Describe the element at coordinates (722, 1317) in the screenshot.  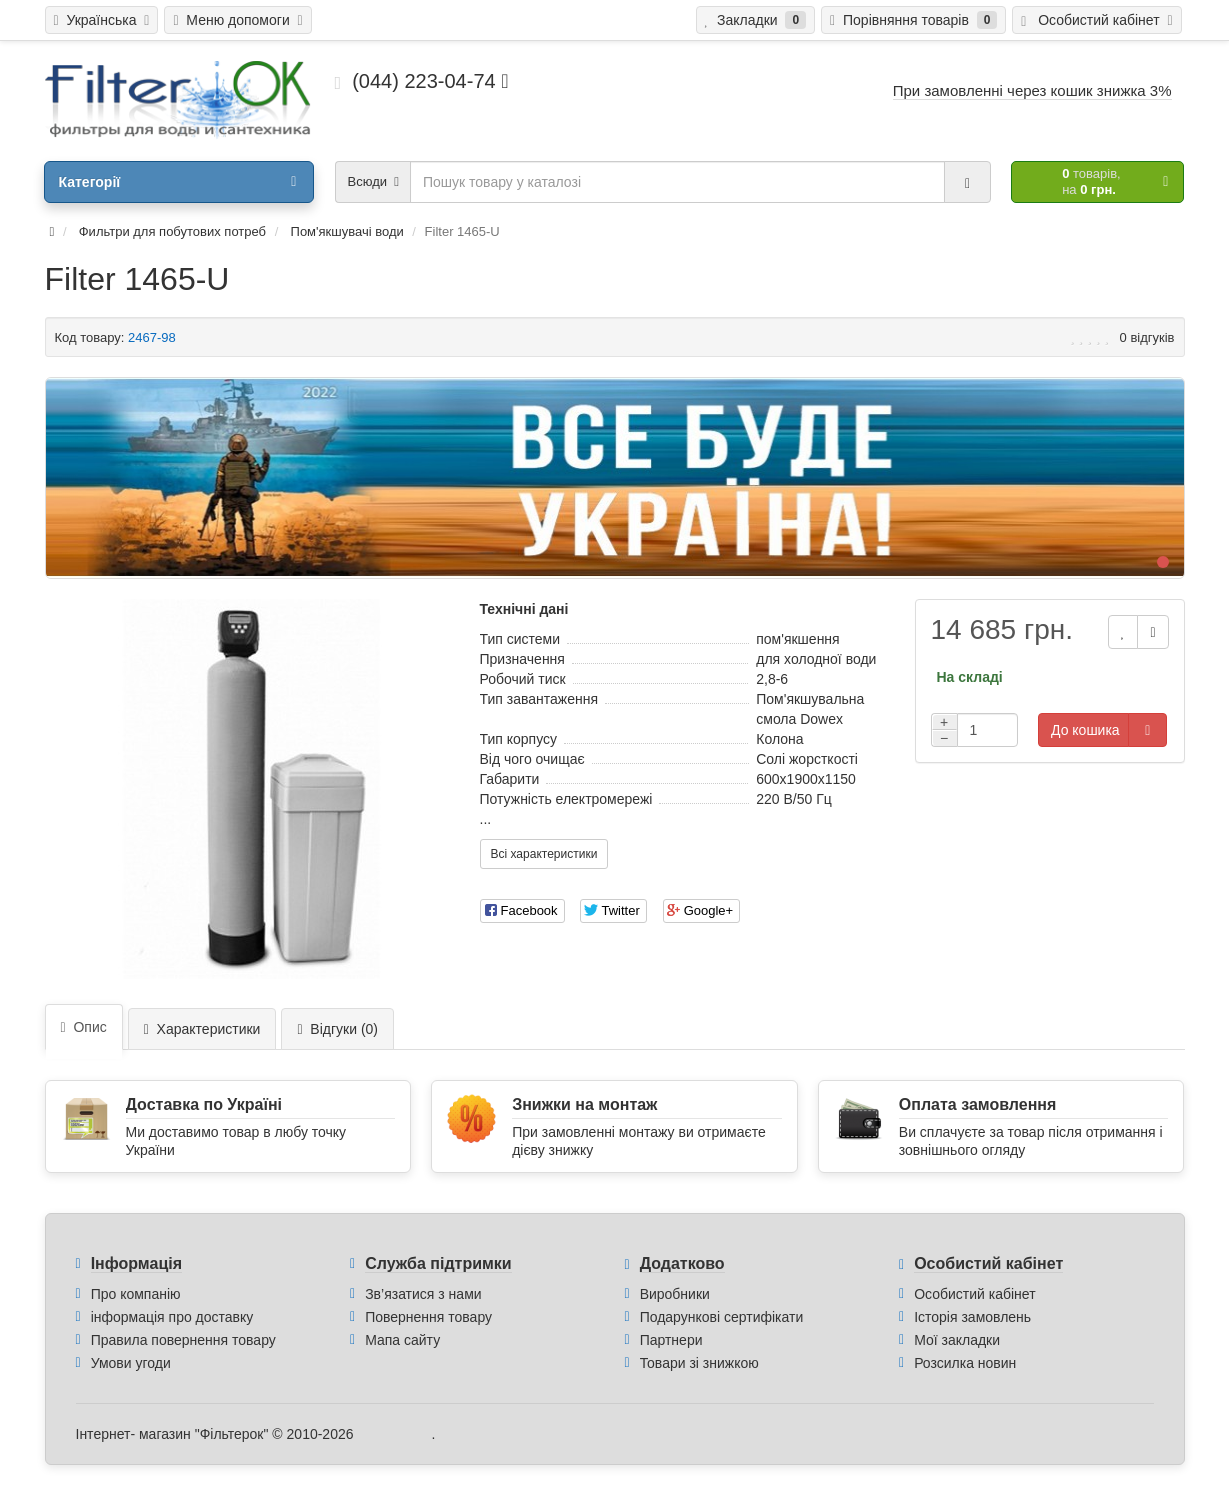
I see `Подарункові сертифікати` at that location.